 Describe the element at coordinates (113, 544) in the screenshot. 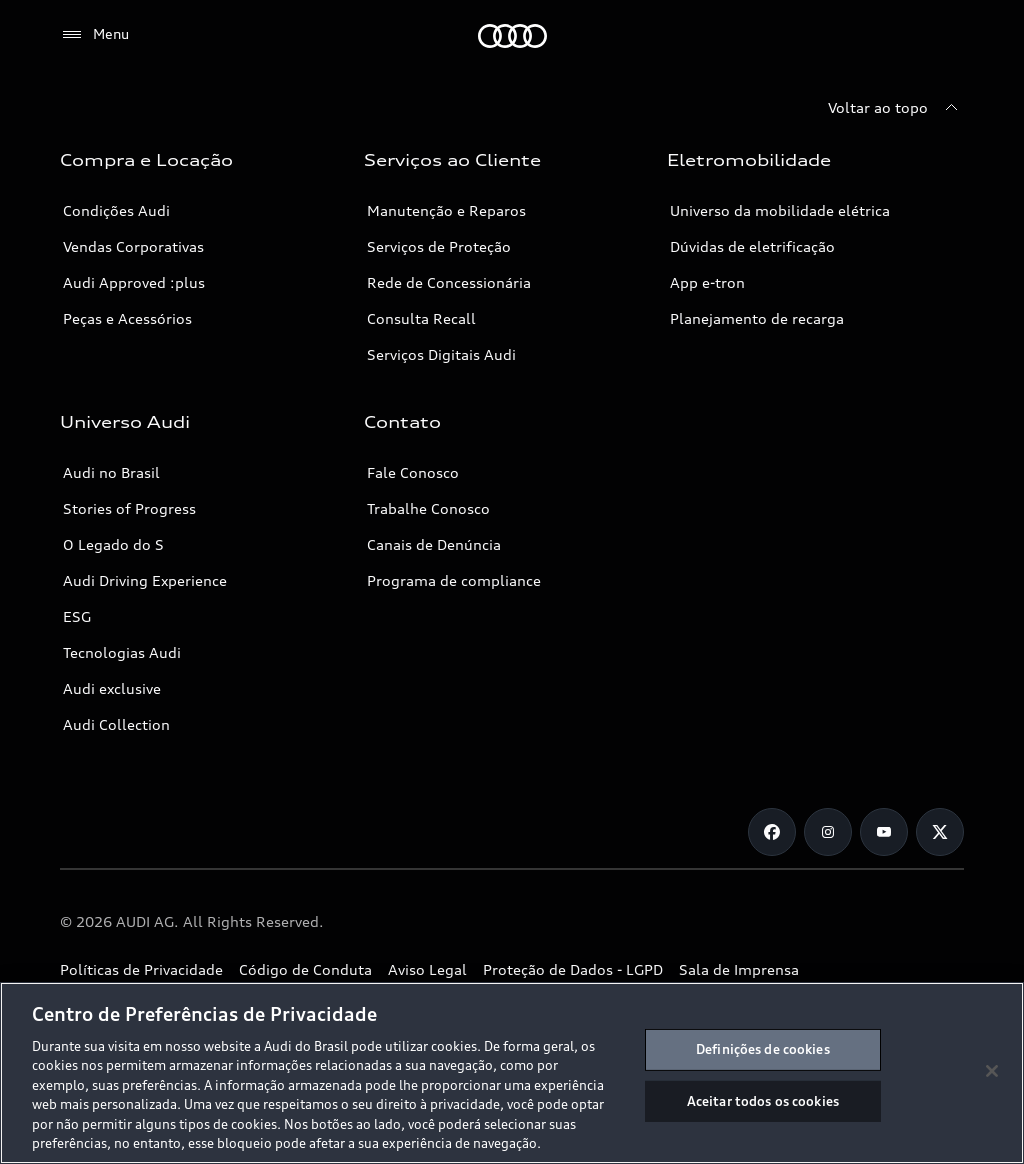

I see `O Legado do S` at that location.